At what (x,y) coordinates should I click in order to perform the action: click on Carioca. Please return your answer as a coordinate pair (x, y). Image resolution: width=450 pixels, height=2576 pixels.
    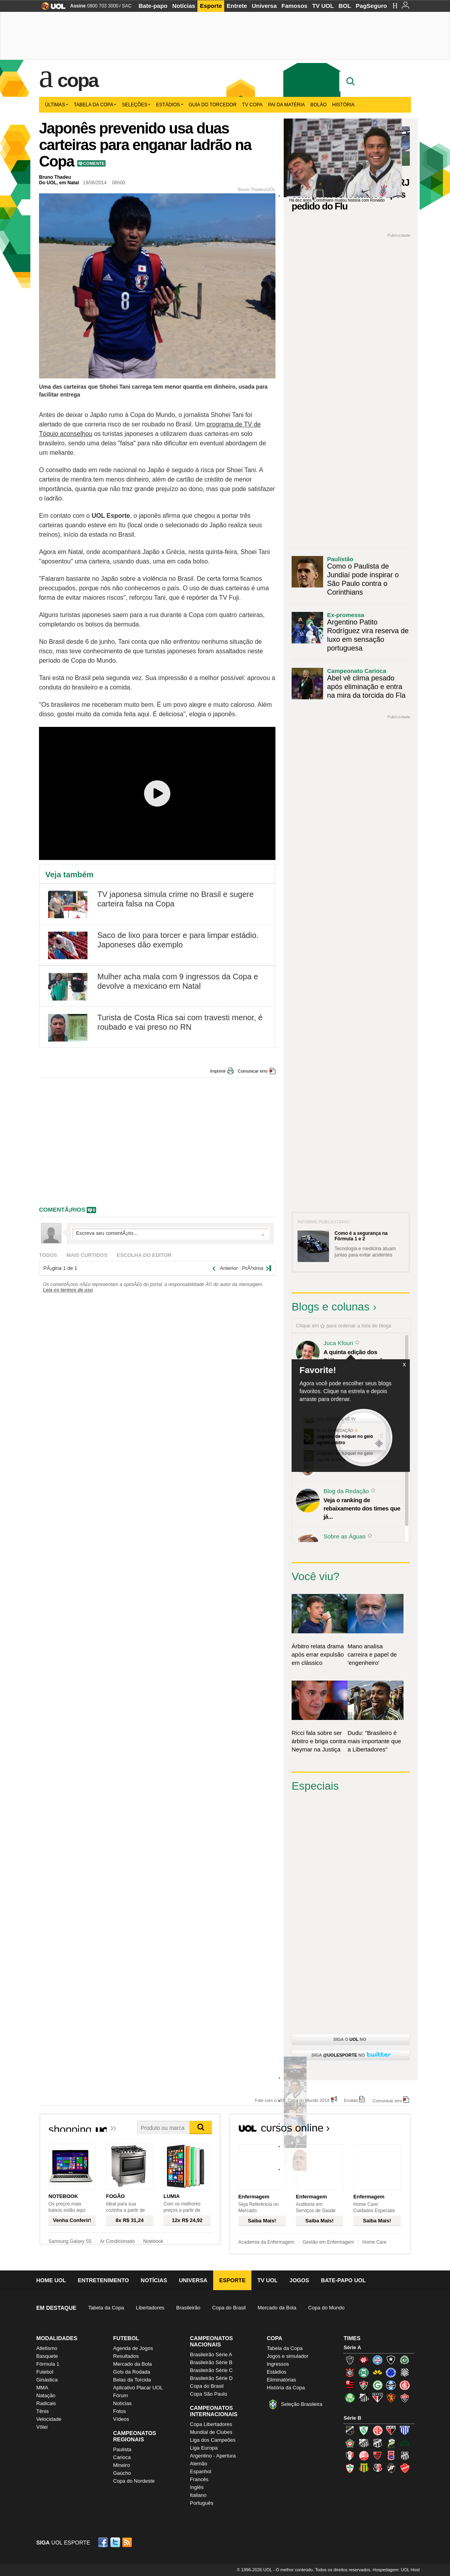
    Looking at the image, I should click on (122, 2457).